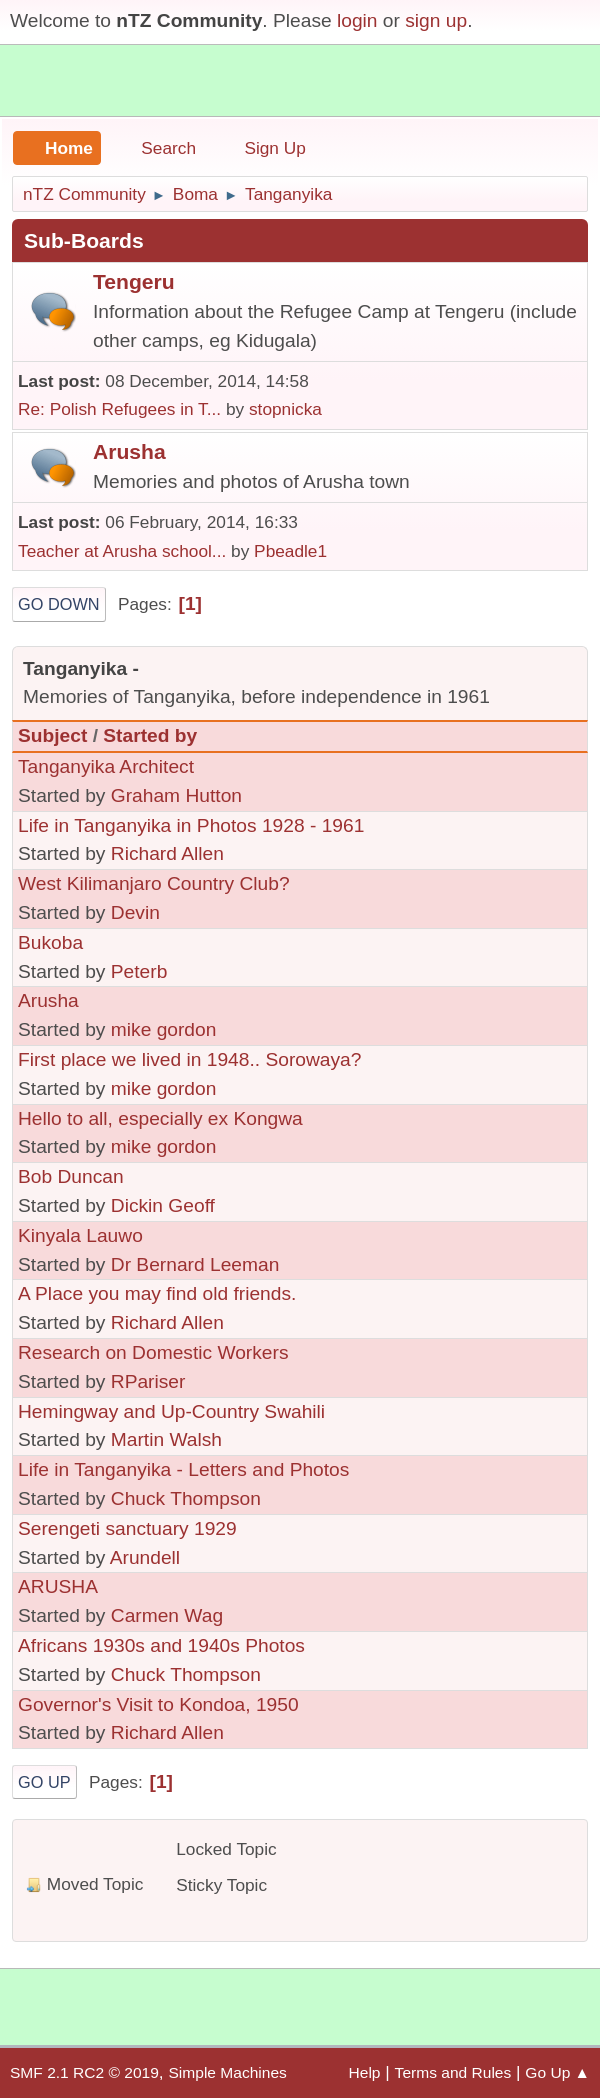 Image resolution: width=600 pixels, height=2098 pixels. What do you see at coordinates (183, 1469) in the screenshot?
I see `Life in Tanganyika - Letters and Photos` at bounding box center [183, 1469].